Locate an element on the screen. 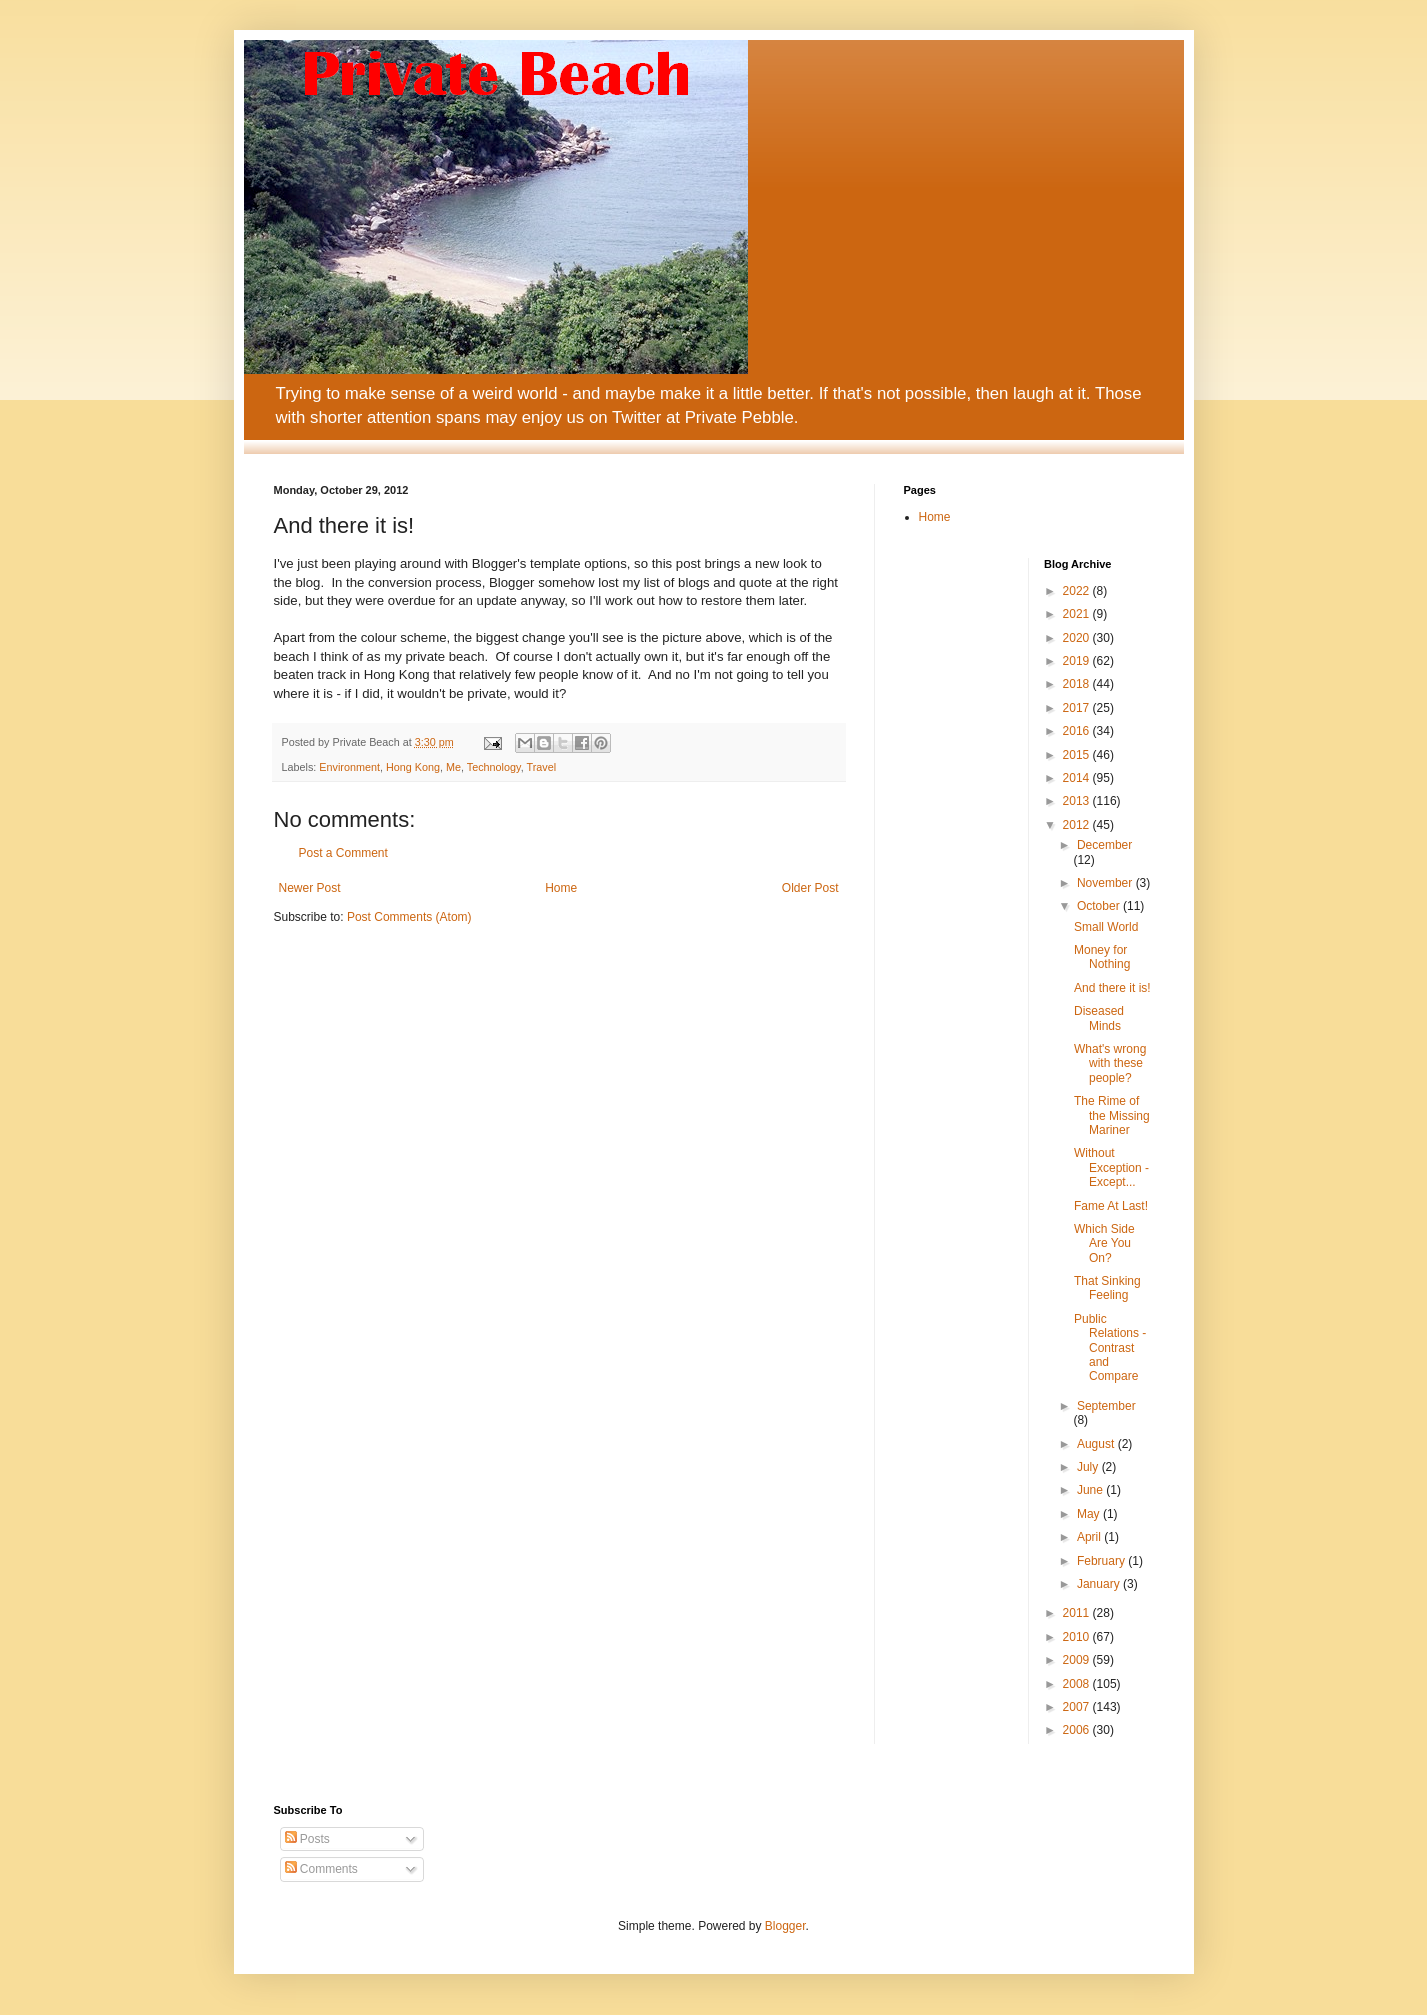  June is located at coordinates (1091, 1490).